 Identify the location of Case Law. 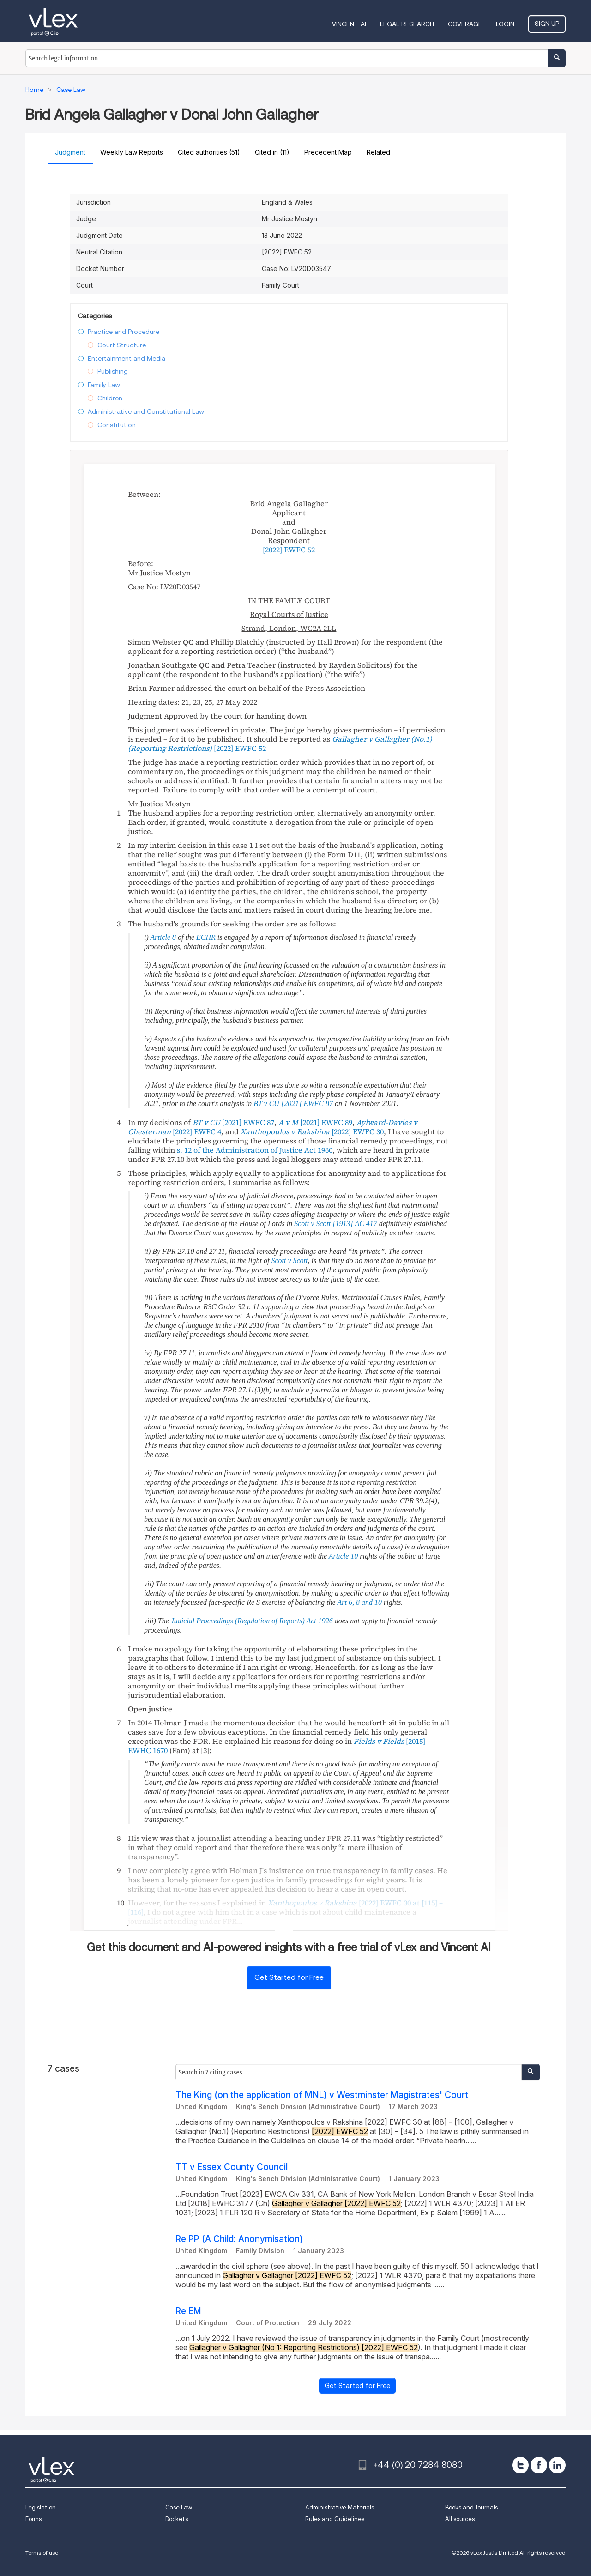
(178, 2507).